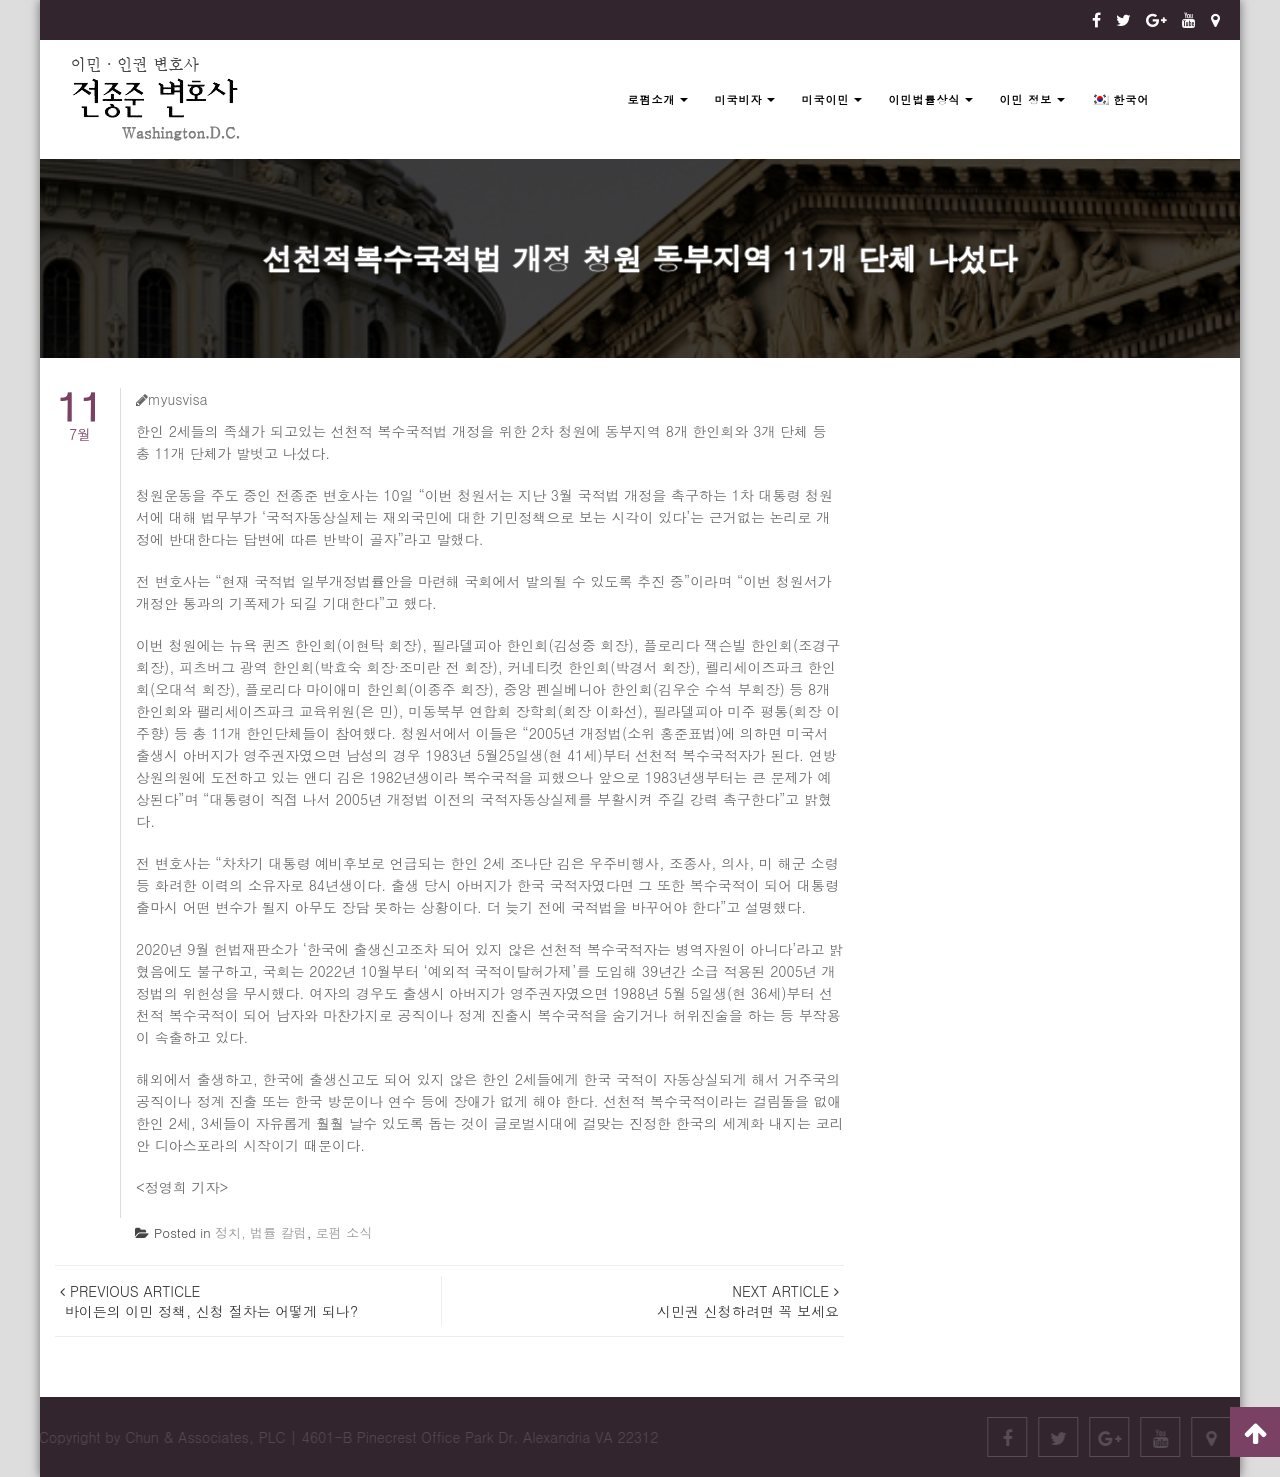 The height and width of the screenshot is (1477, 1280). I want to click on 미국이민, so click(825, 99).